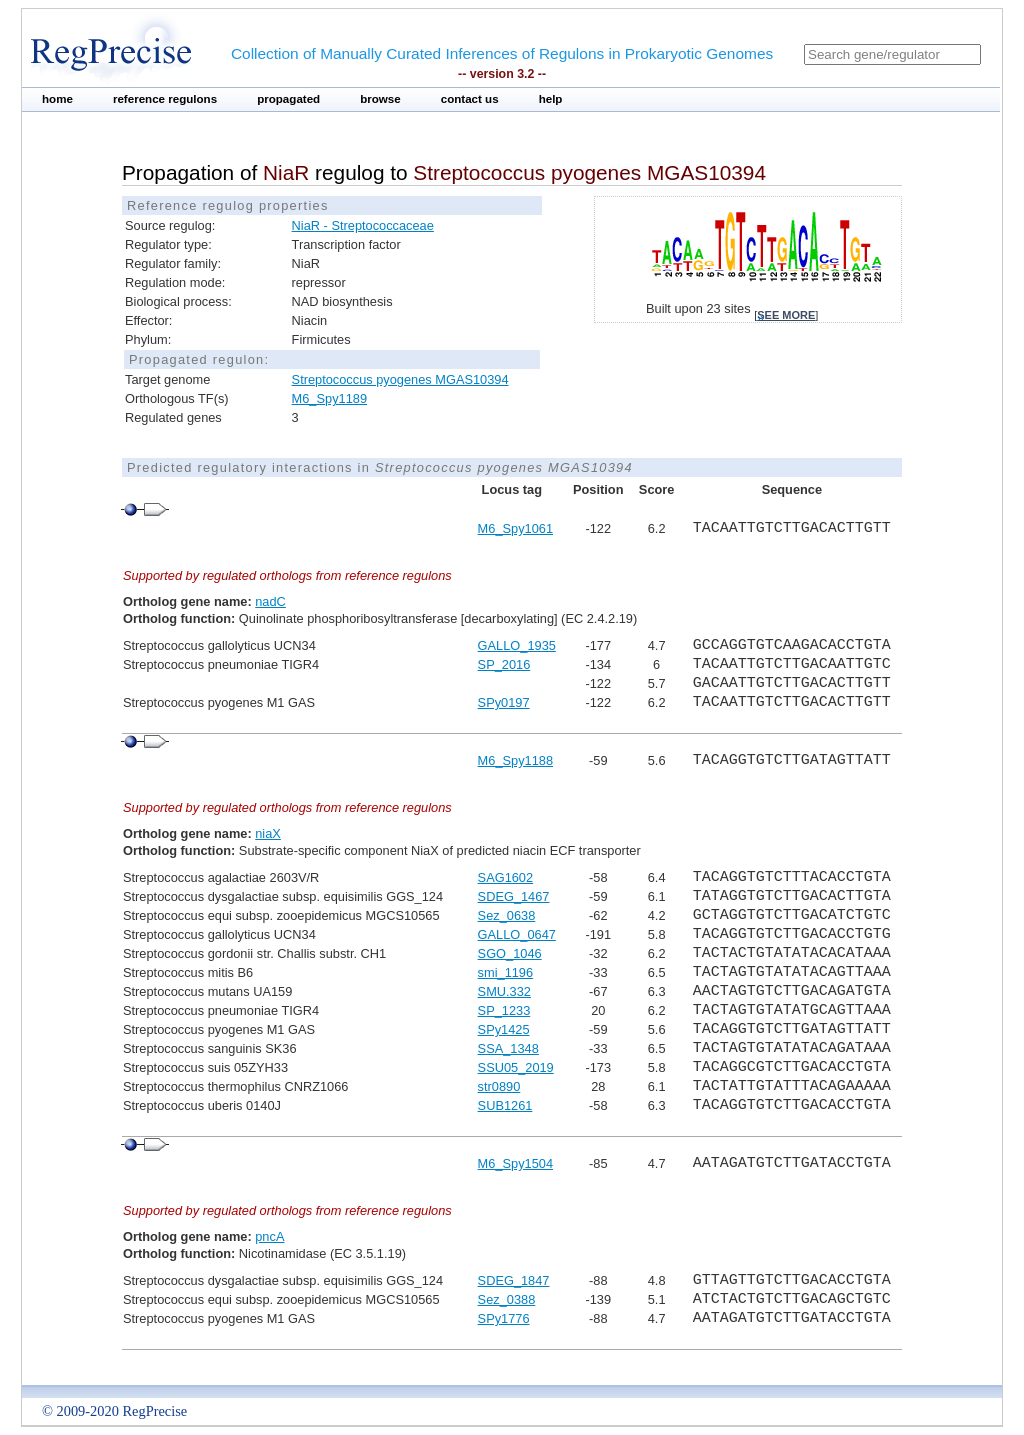 This screenshot has height=1435, width=1024. What do you see at coordinates (517, 645) in the screenshot?
I see `GALLO_1935` at bounding box center [517, 645].